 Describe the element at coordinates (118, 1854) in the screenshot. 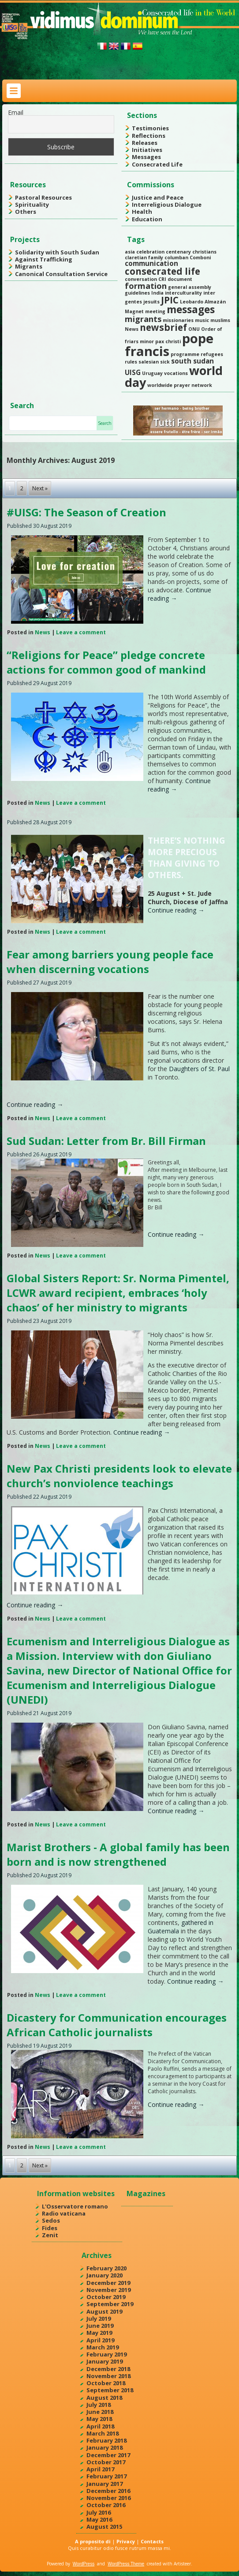

I see `Marist Brothers - A global family has been born and is now strengthened` at that location.